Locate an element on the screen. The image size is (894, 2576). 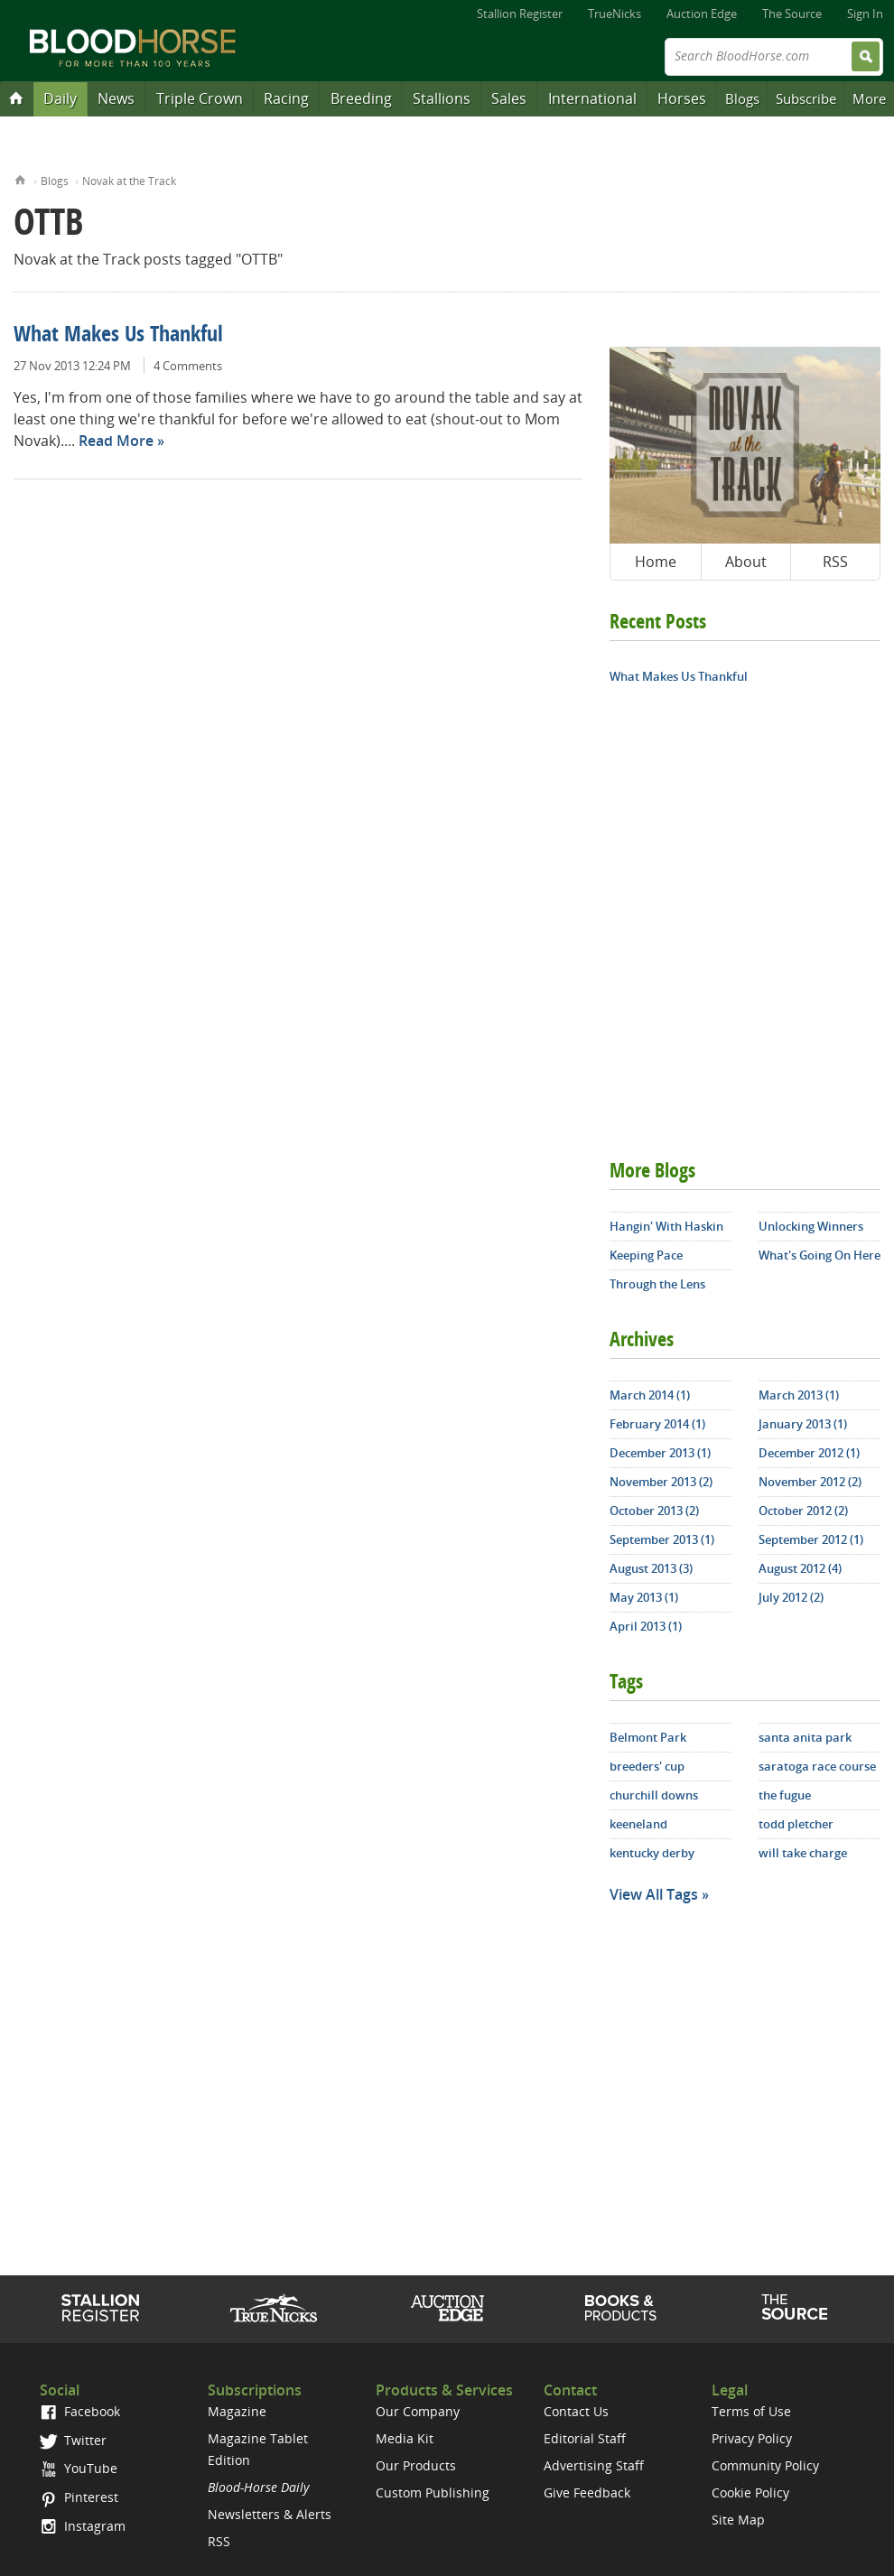
Our Products is located at coordinates (416, 2465).